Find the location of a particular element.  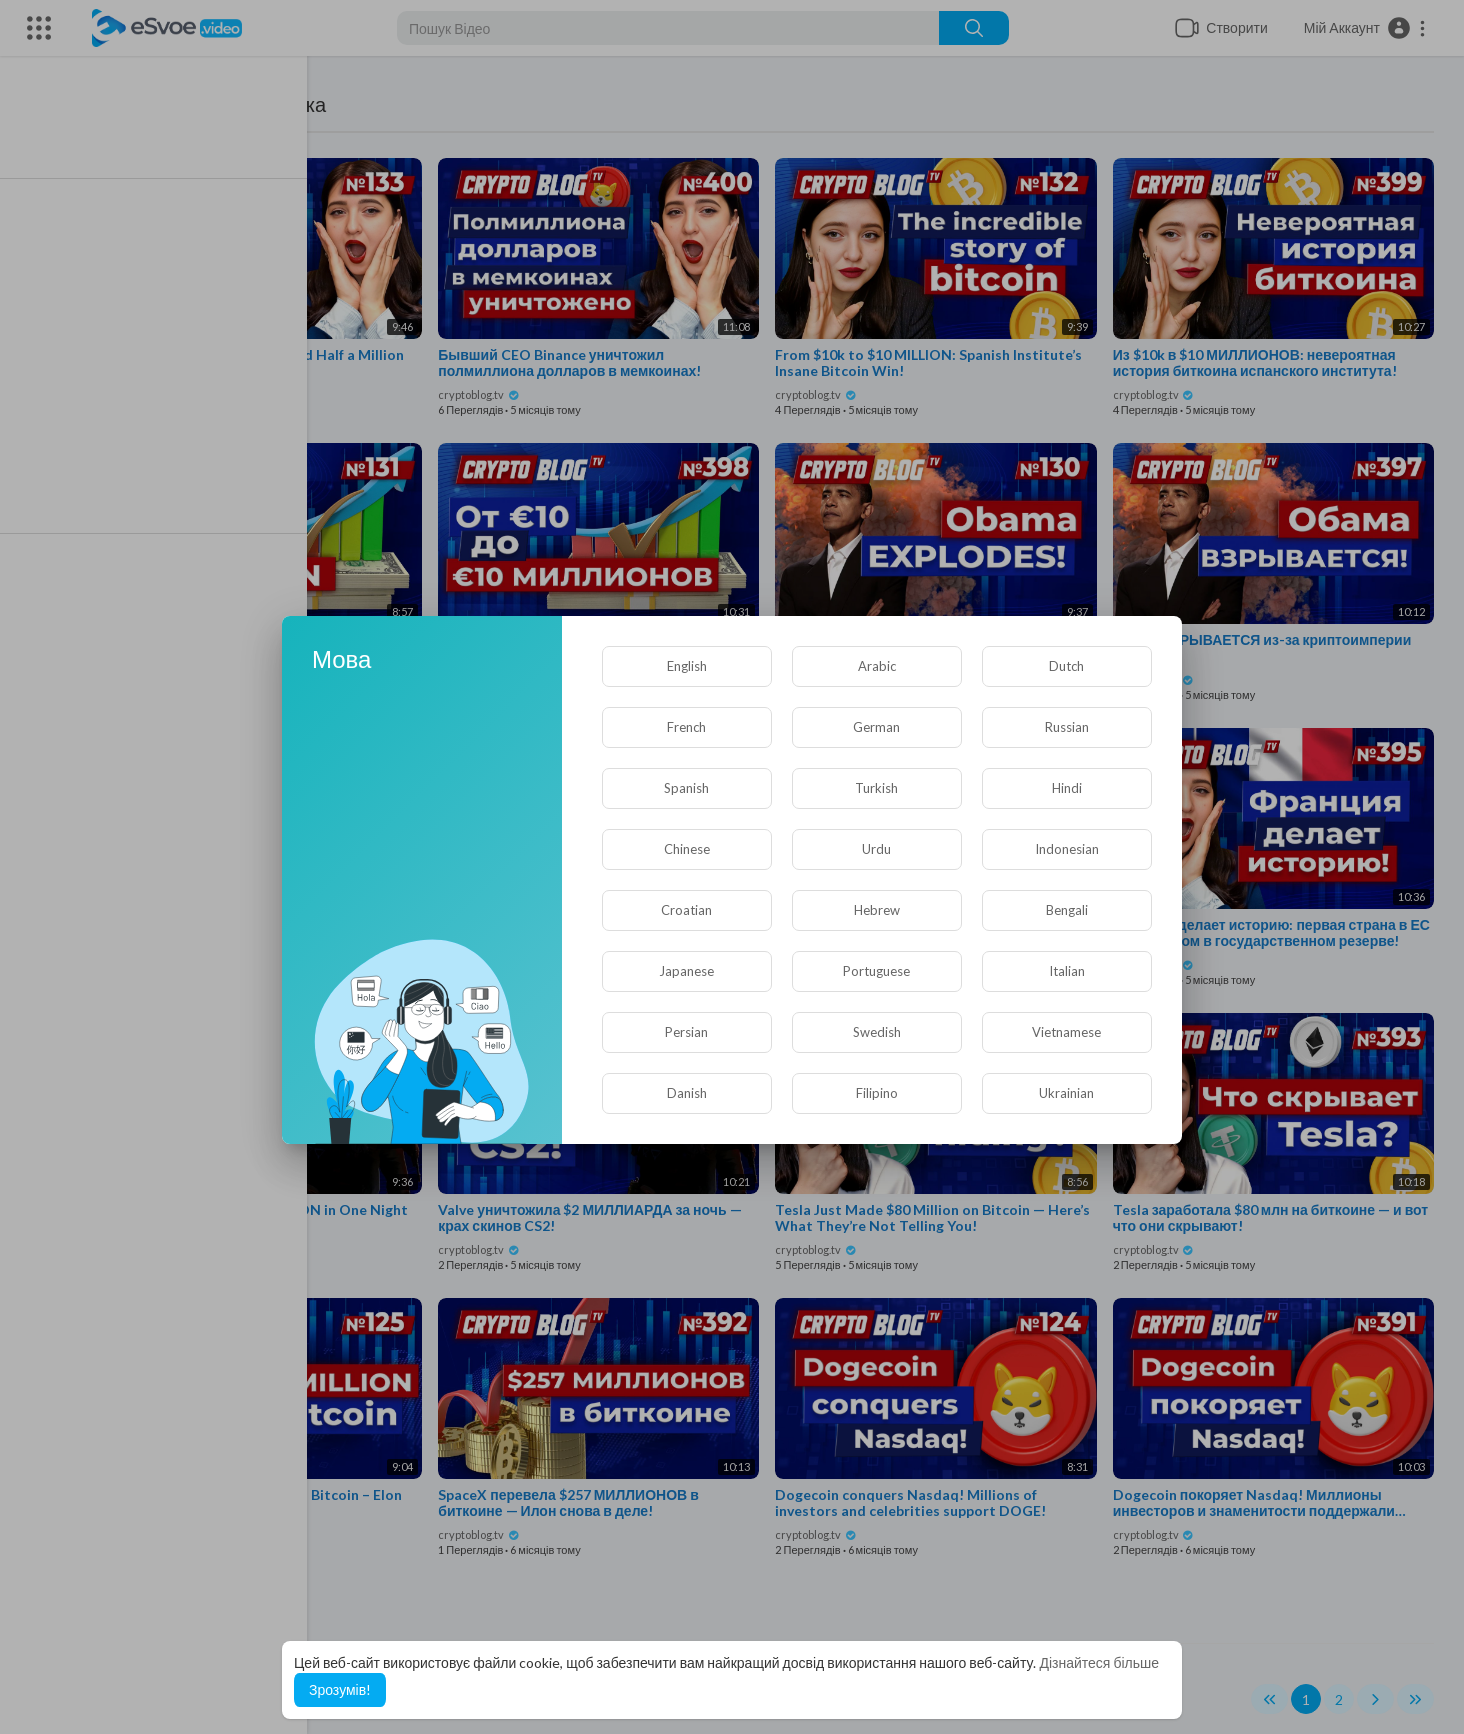

Дізнайтеся більше [button] is located at coordinates (1099, 1662).